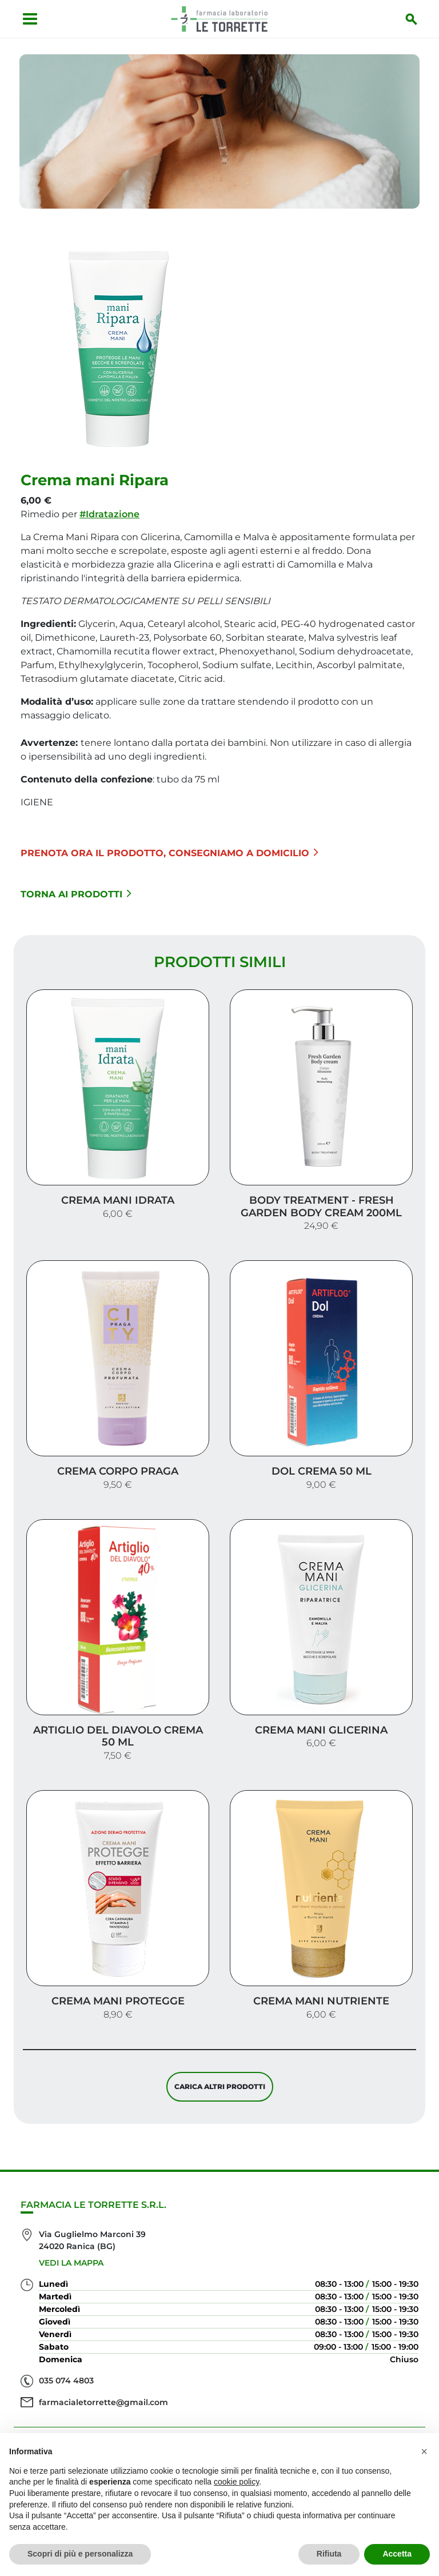 This screenshot has height=2576, width=439. I want to click on Carica altri prodotti, so click(219, 2027).